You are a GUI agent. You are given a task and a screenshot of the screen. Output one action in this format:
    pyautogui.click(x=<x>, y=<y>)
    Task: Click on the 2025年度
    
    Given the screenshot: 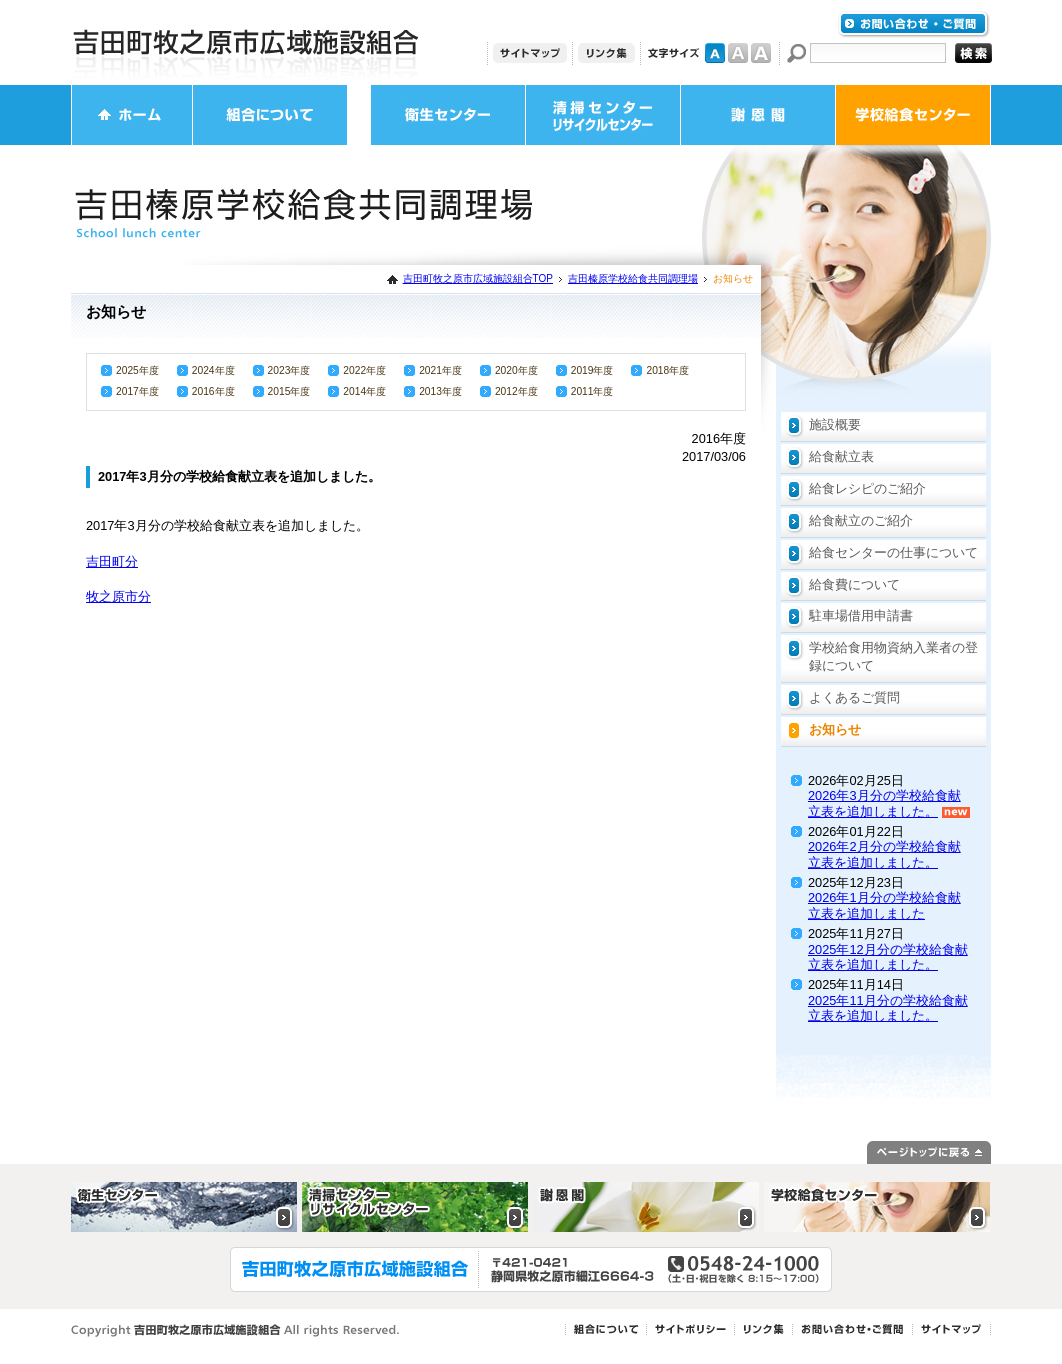 What is the action you would take?
    pyautogui.click(x=137, y=370)
    